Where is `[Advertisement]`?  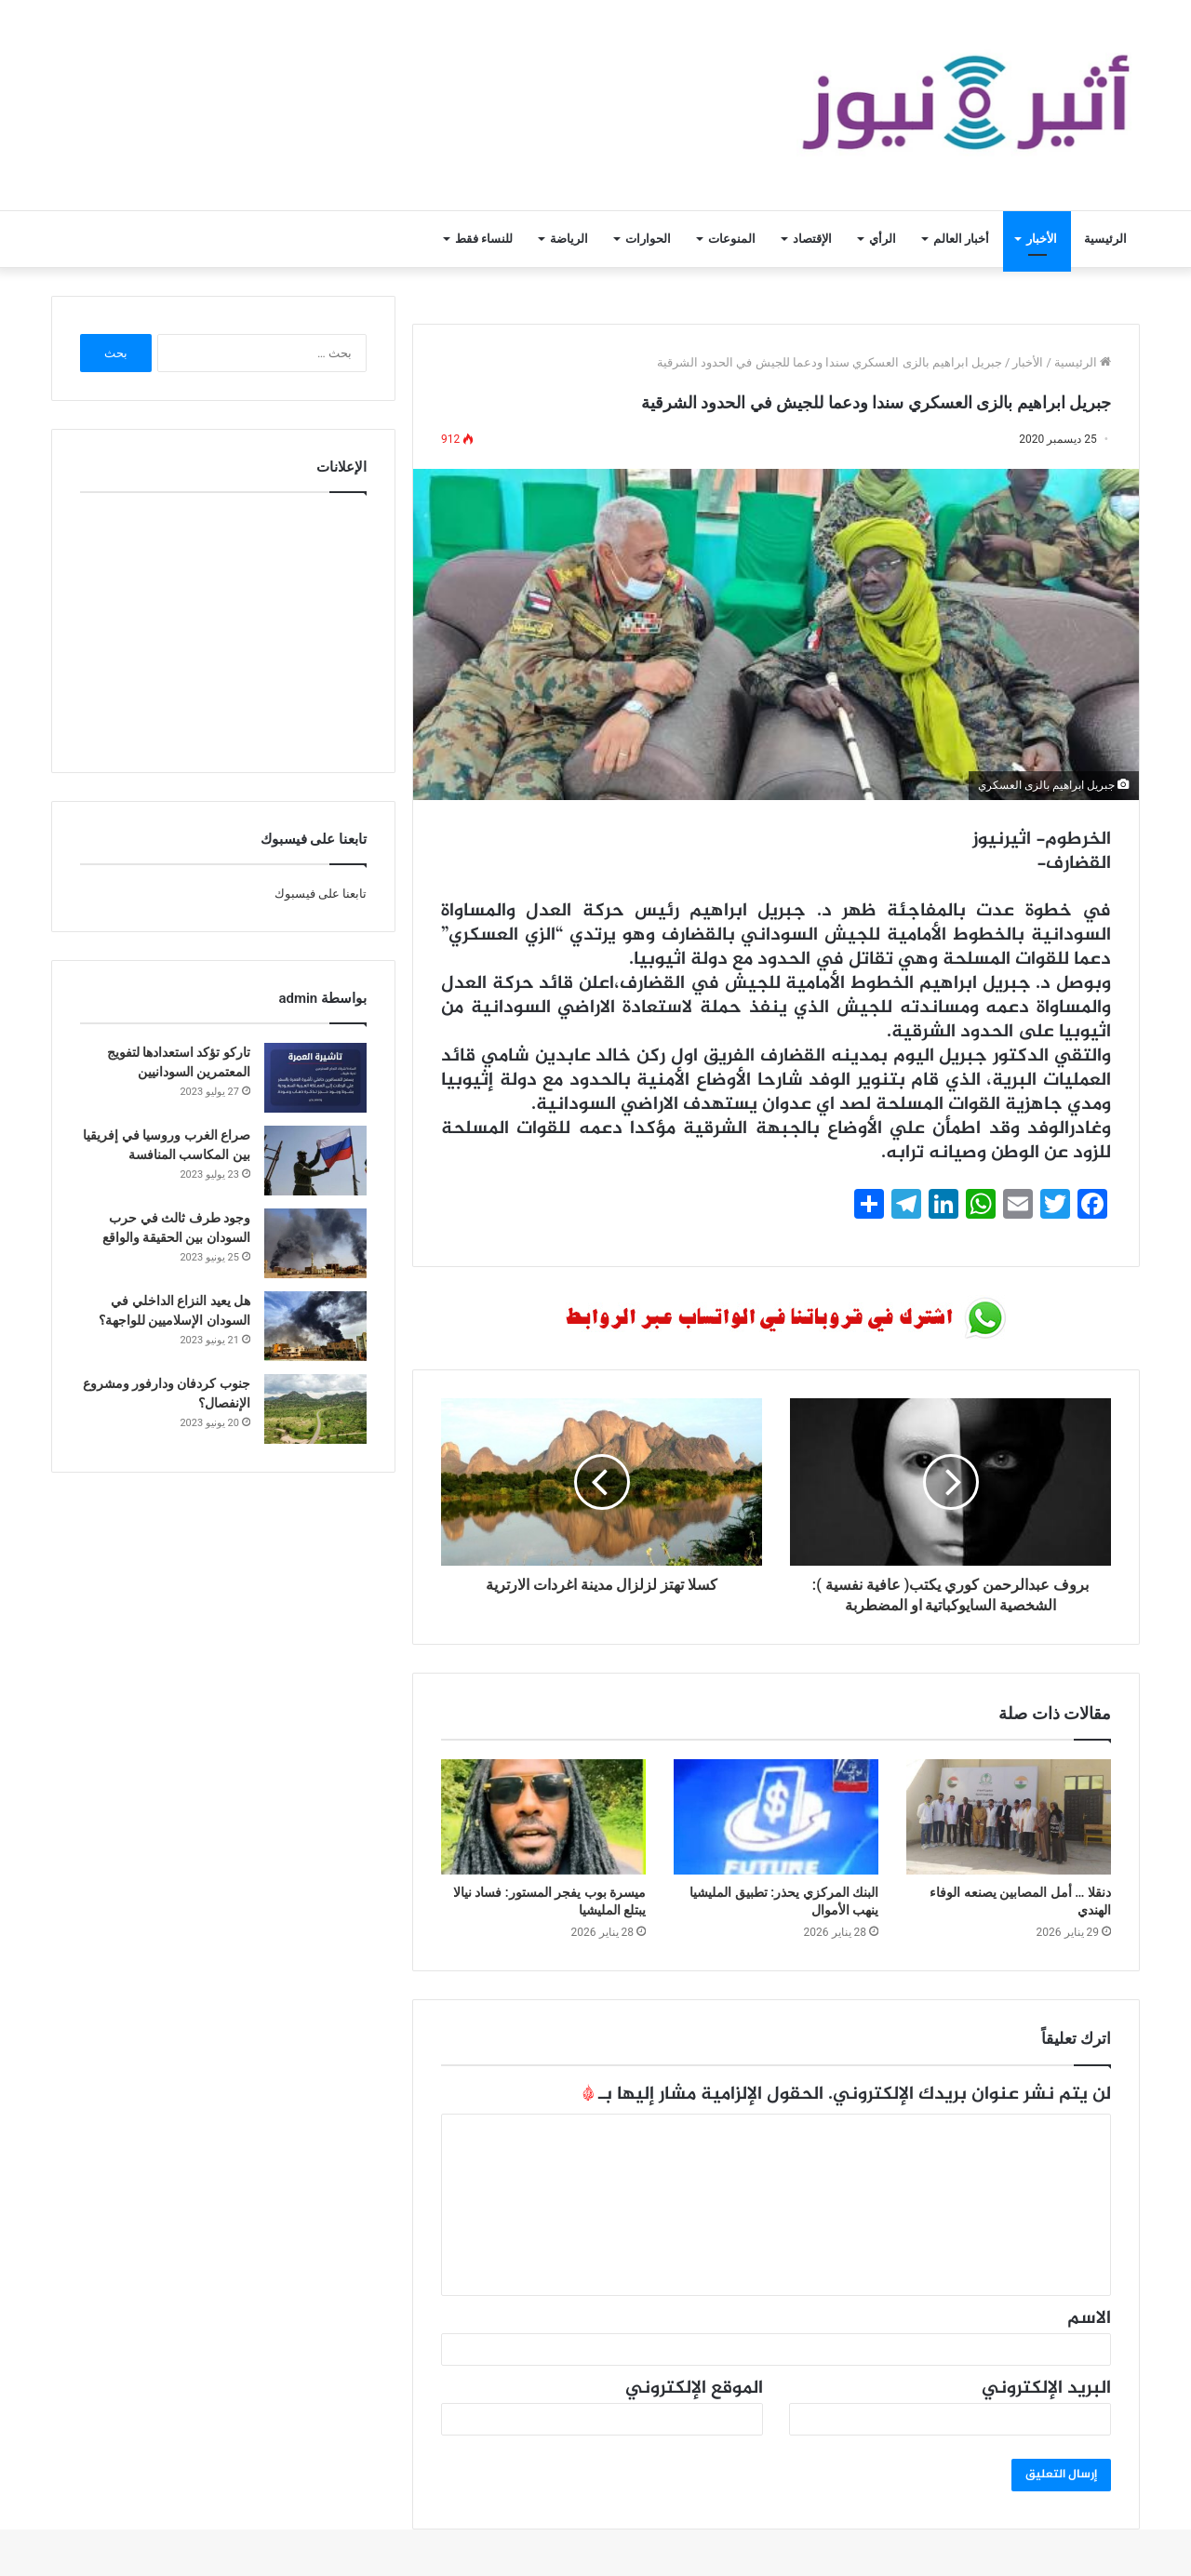
[Advertisement] is located at coordinates (223, 628).